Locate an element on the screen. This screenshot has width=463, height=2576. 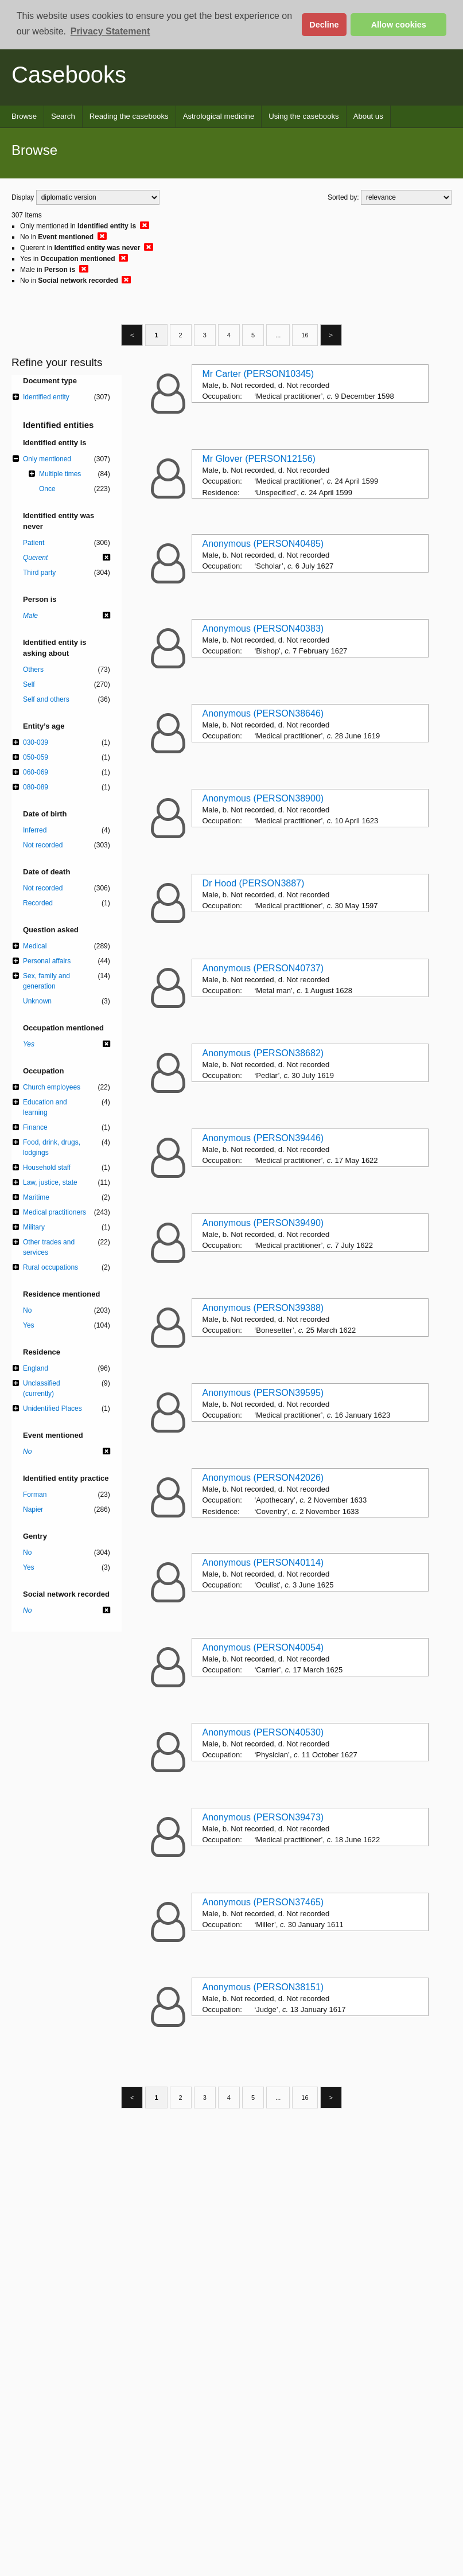
Anonymous (PERSON38646) is located at coordinates (263, 713).